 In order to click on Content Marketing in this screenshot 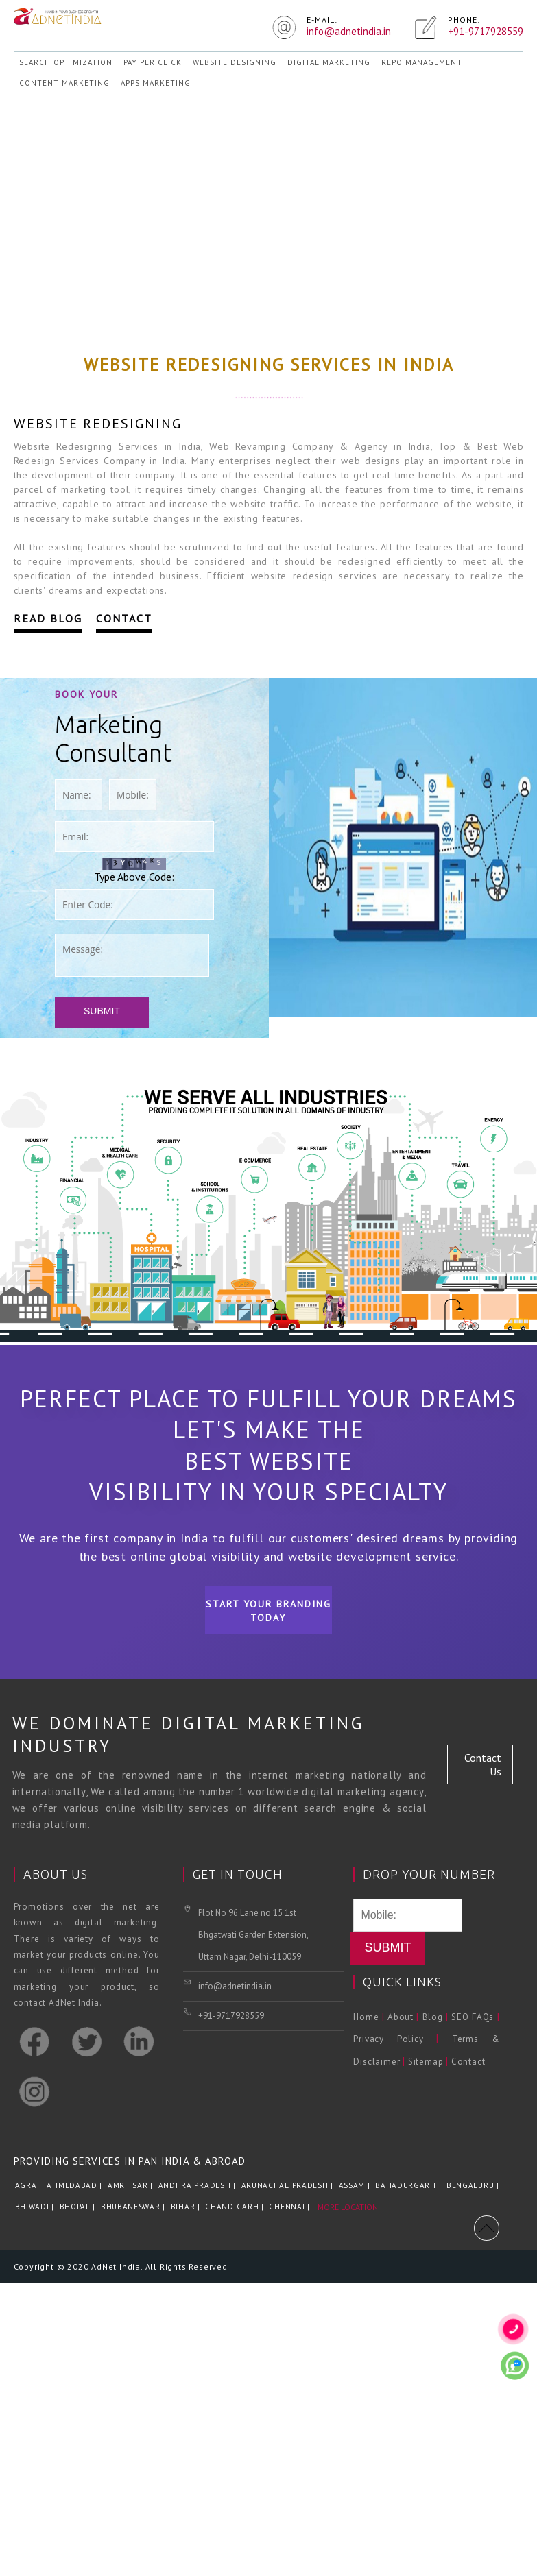, I will do `click(64, 83)`.